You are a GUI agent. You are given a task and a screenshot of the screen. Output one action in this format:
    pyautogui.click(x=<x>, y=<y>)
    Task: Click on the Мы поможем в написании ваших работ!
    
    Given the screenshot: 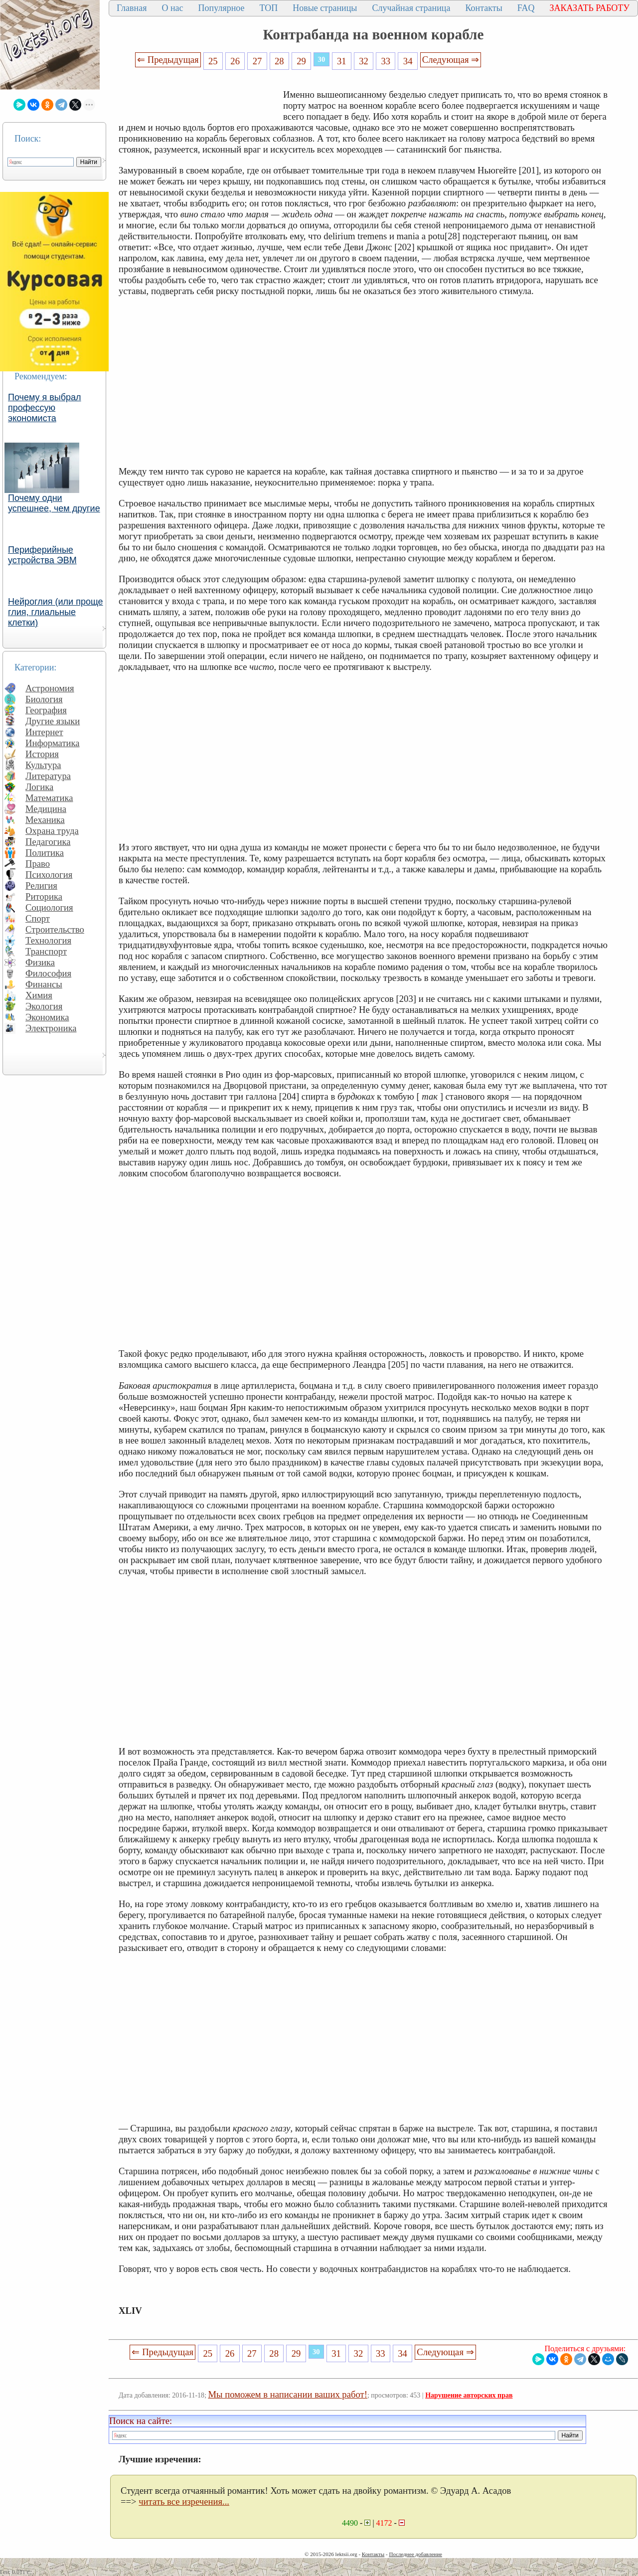 What is the action you would take?
    pyautogui.click(x=287, y=2394)
    